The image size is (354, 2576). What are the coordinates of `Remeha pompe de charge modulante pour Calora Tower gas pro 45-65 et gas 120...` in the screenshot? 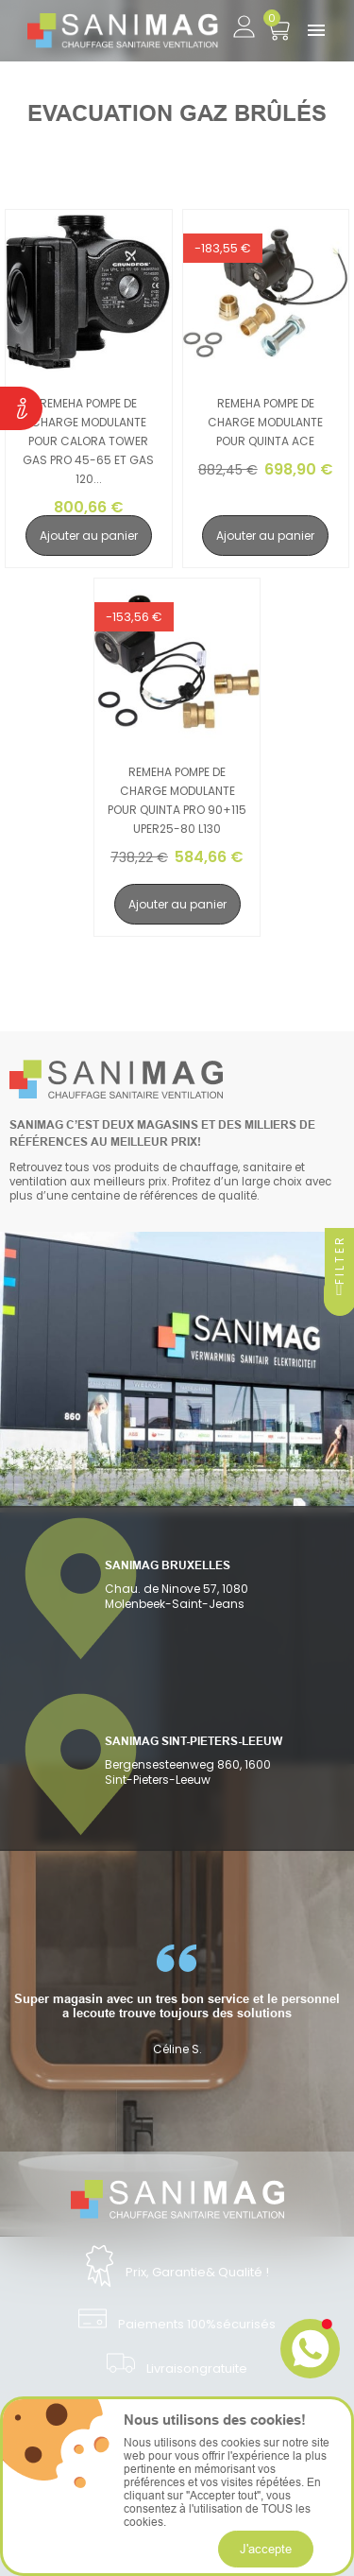 It's located at (88, 441).